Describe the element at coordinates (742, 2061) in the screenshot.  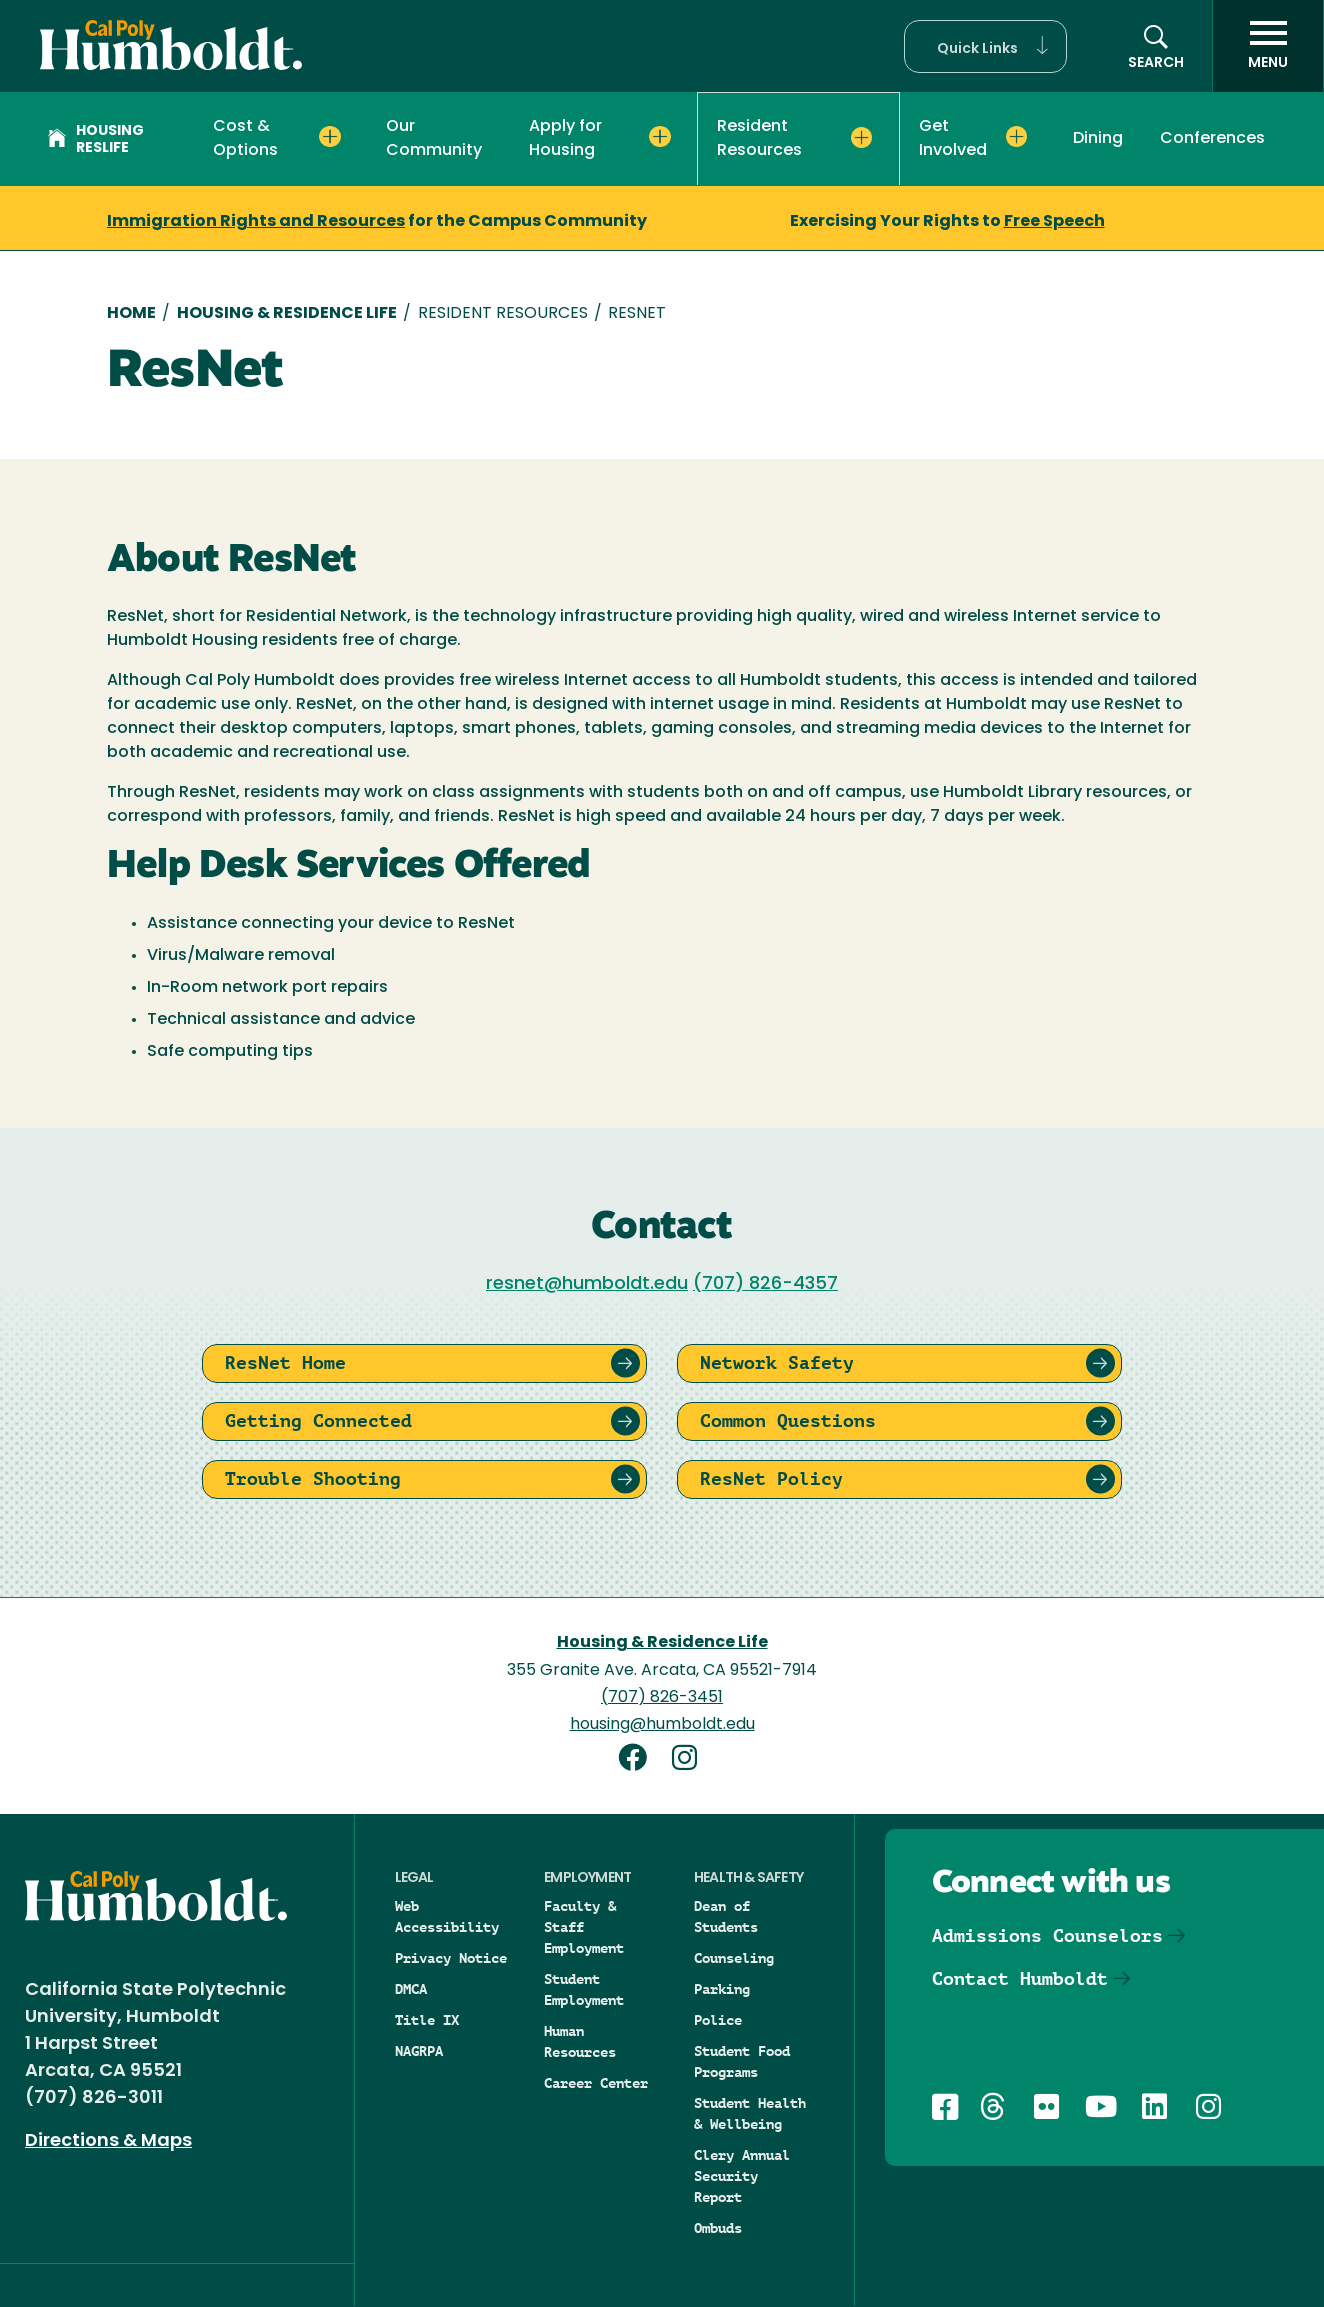
I see `Student Food Programs` at that location.